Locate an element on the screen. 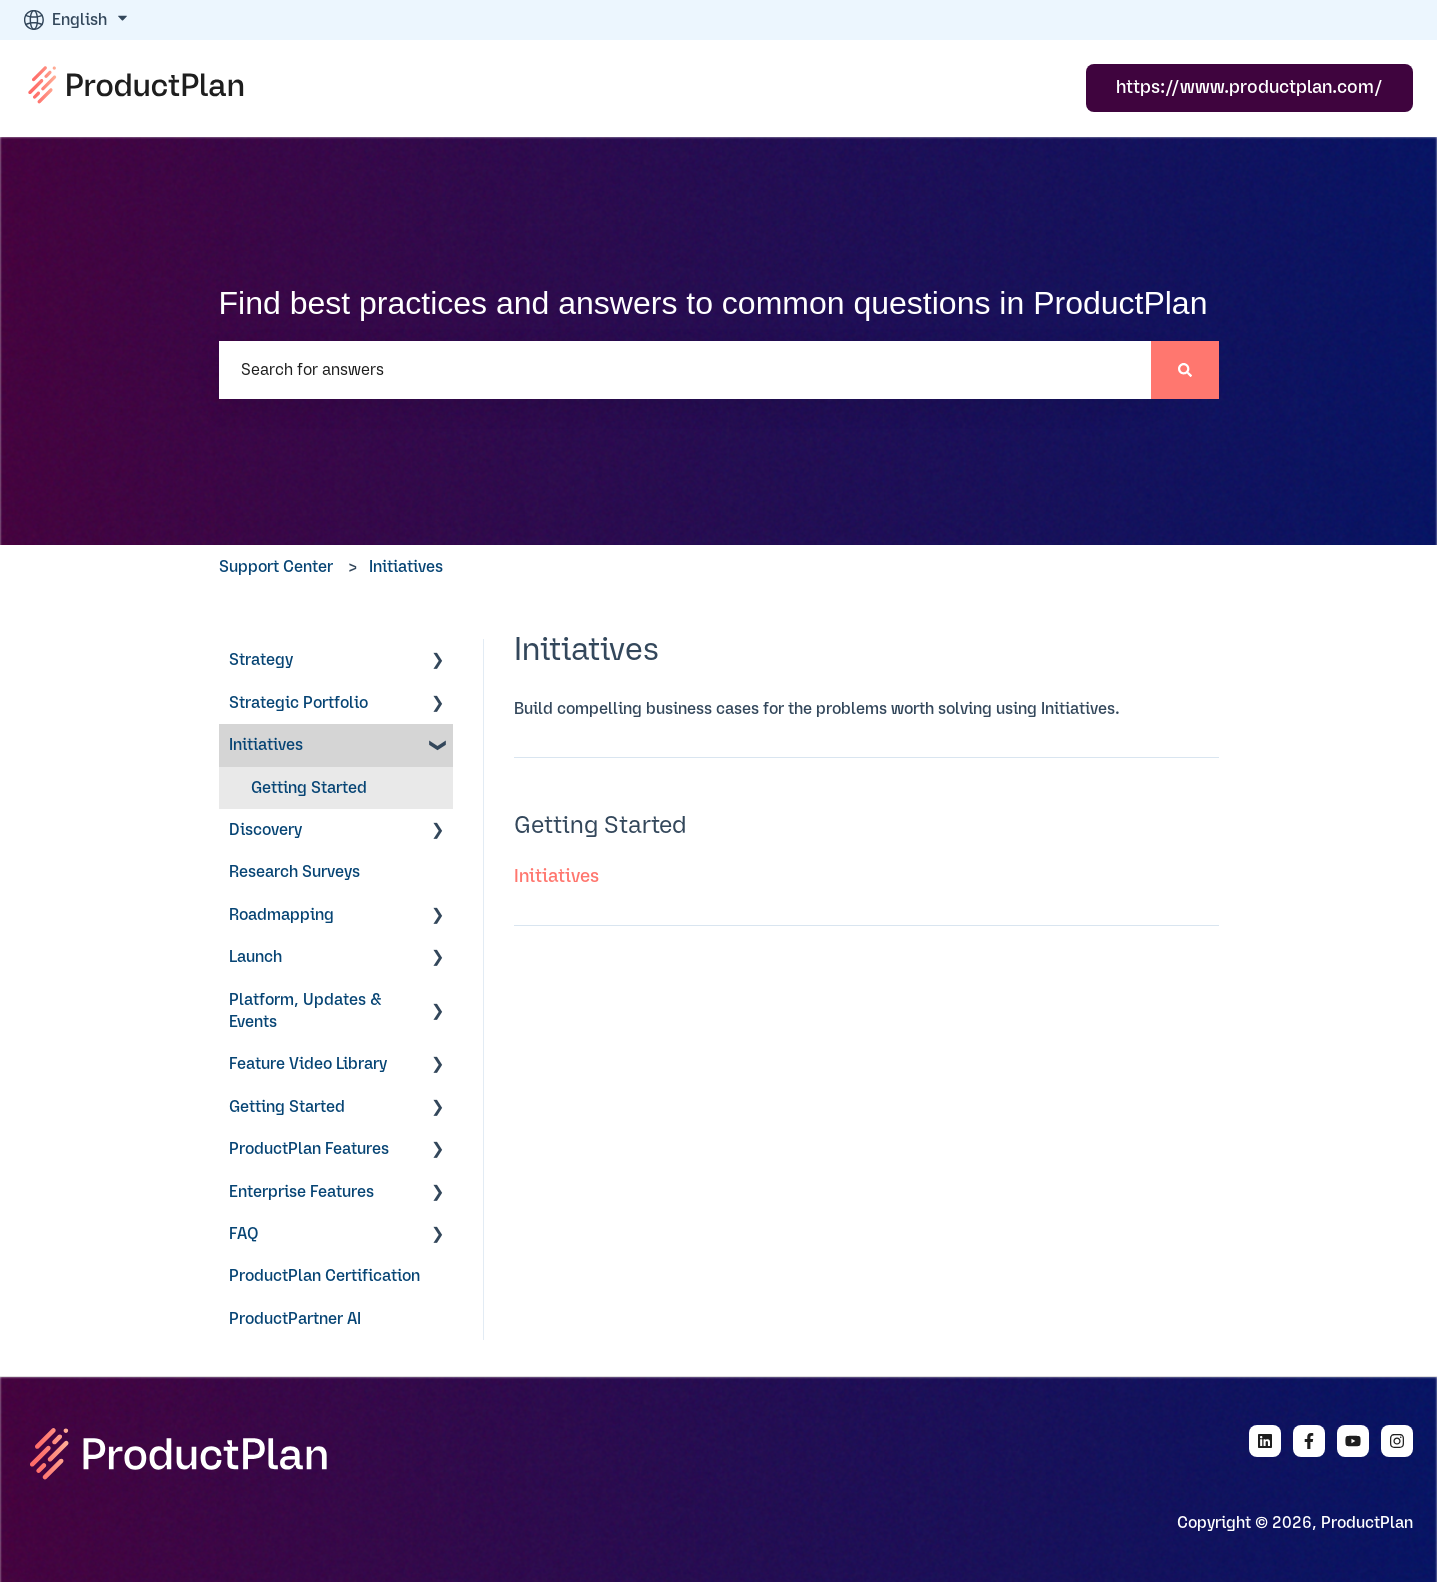 The image size is (1437, 1582). ProductPlan Features [menuitem] is located at coordinates (309, 1149).